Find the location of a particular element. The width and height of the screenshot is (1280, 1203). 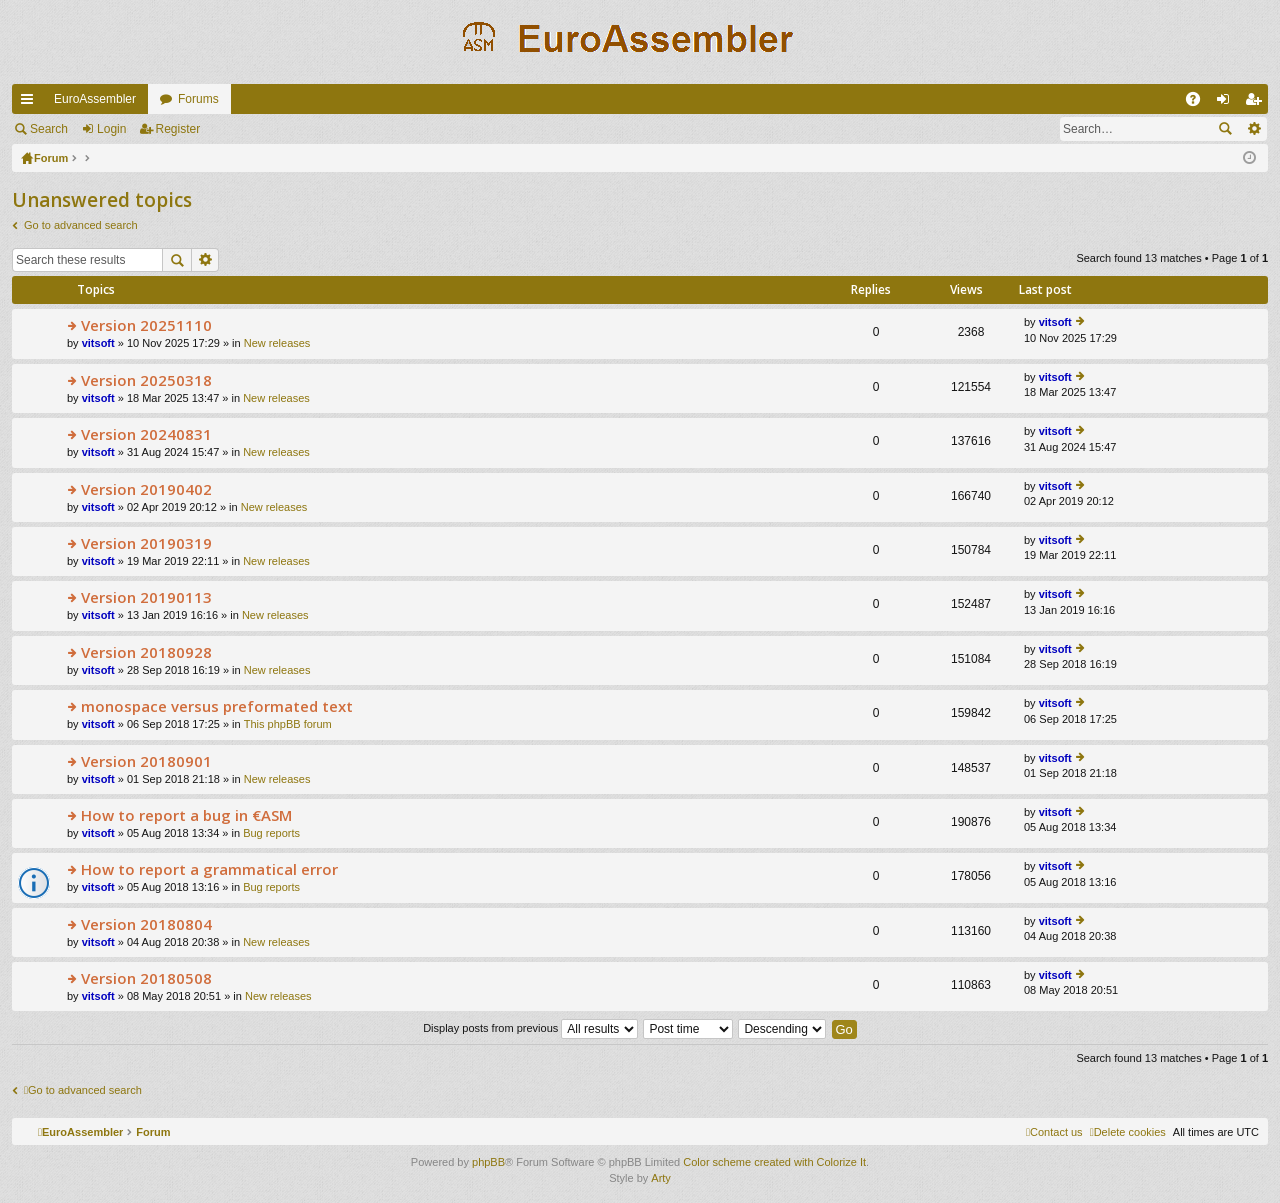

Version 20190113 is located at coordinates (146, 597).